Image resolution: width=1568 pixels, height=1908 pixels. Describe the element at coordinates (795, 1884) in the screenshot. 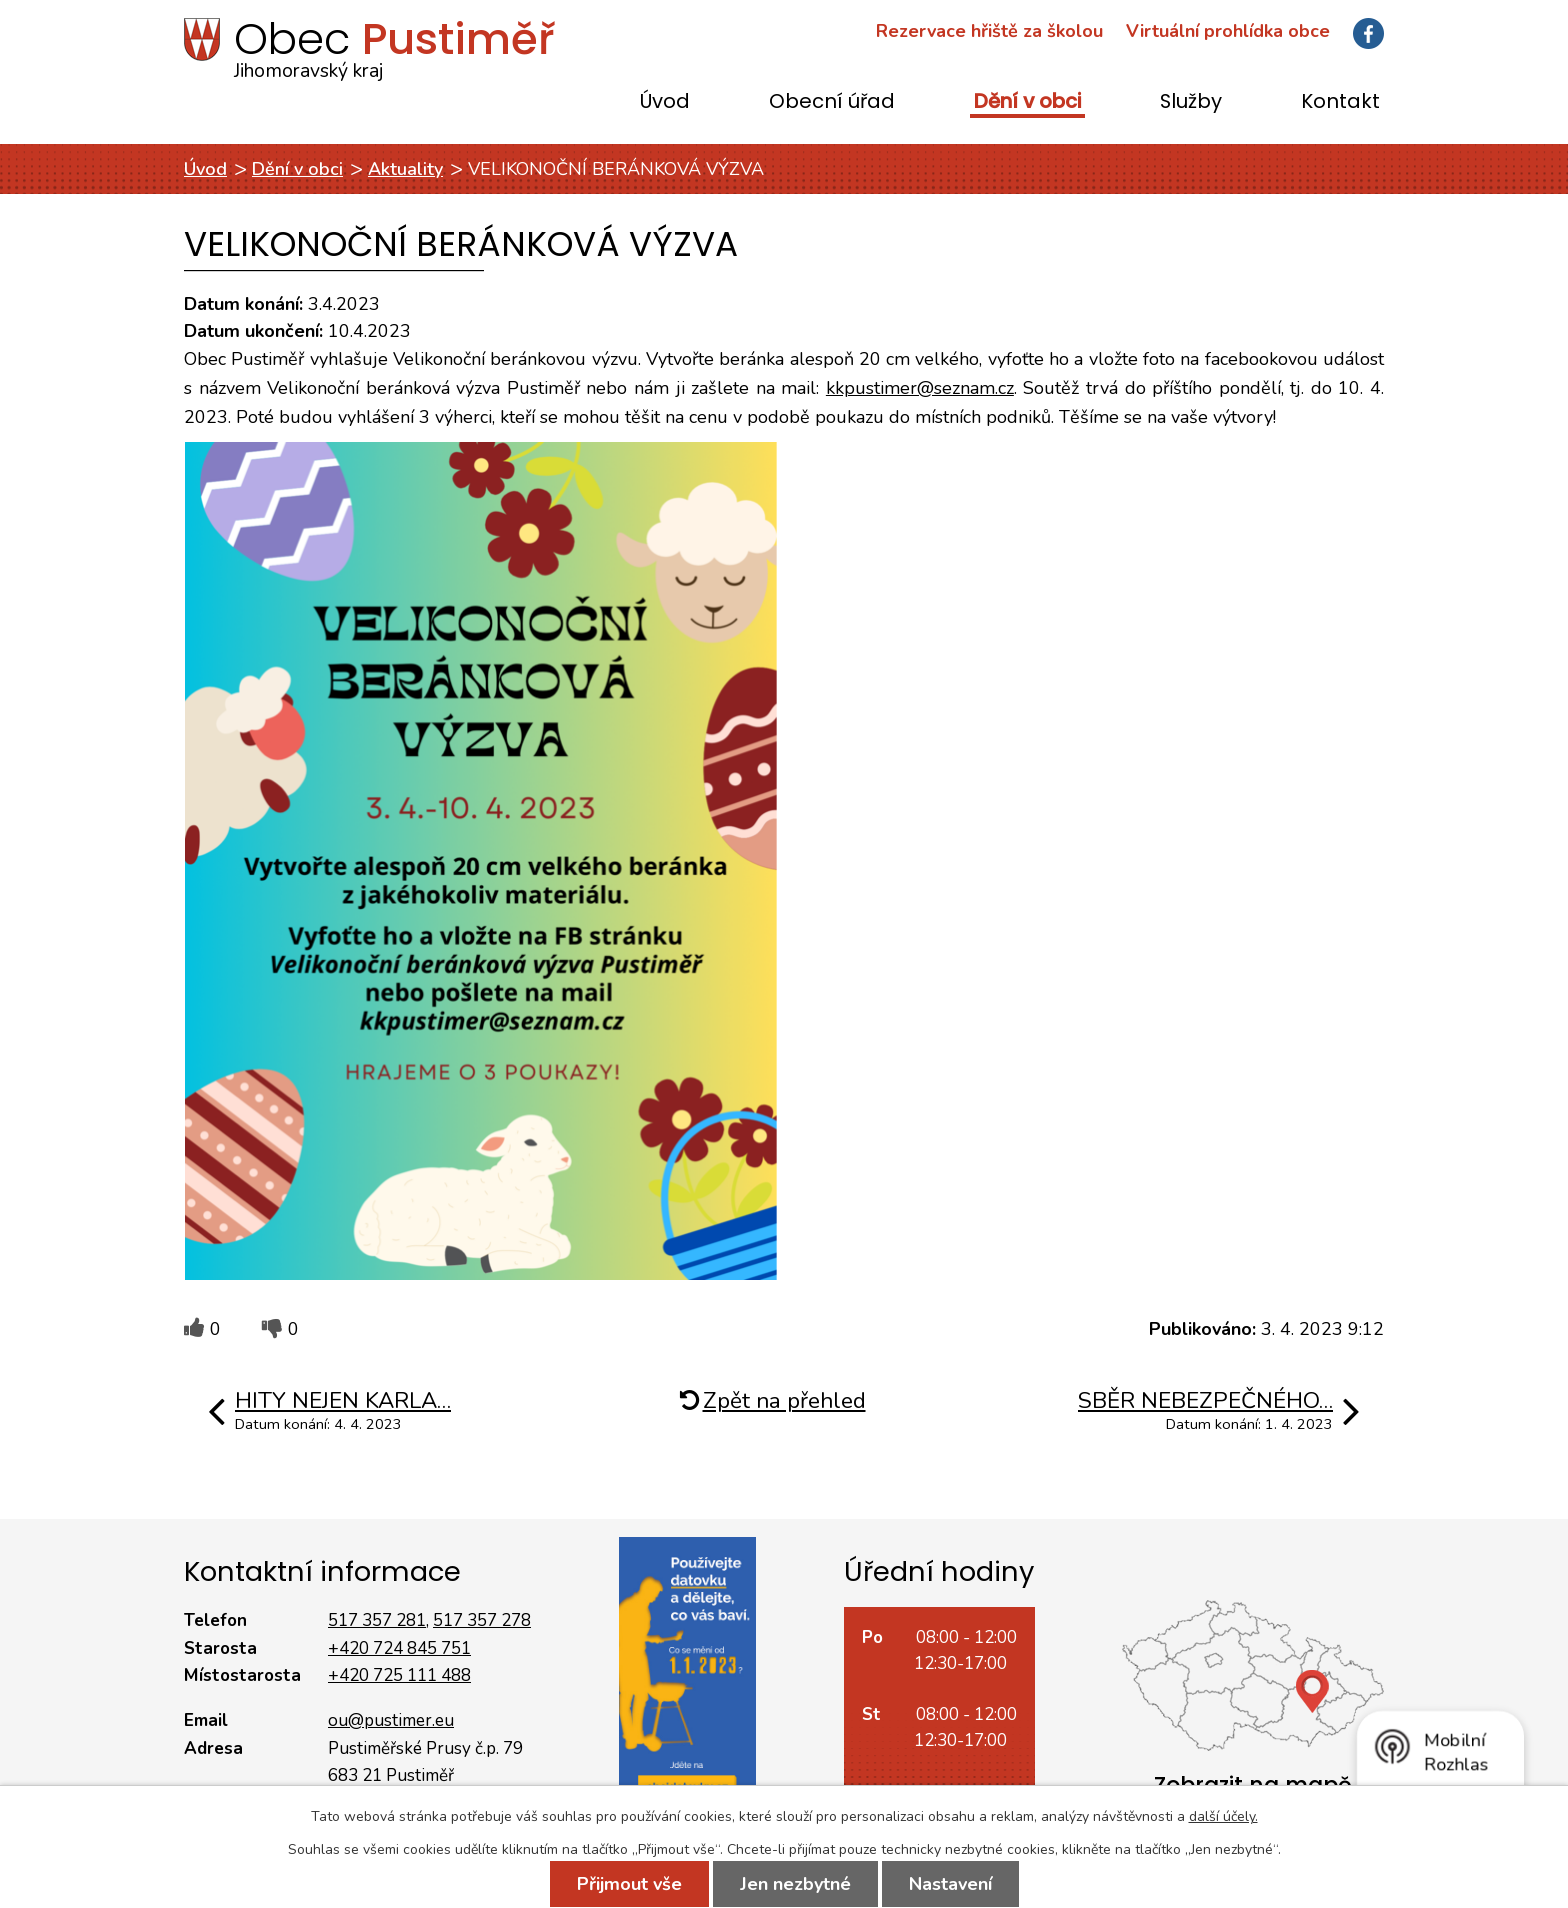

I see `Jen nezbytné` at that location.